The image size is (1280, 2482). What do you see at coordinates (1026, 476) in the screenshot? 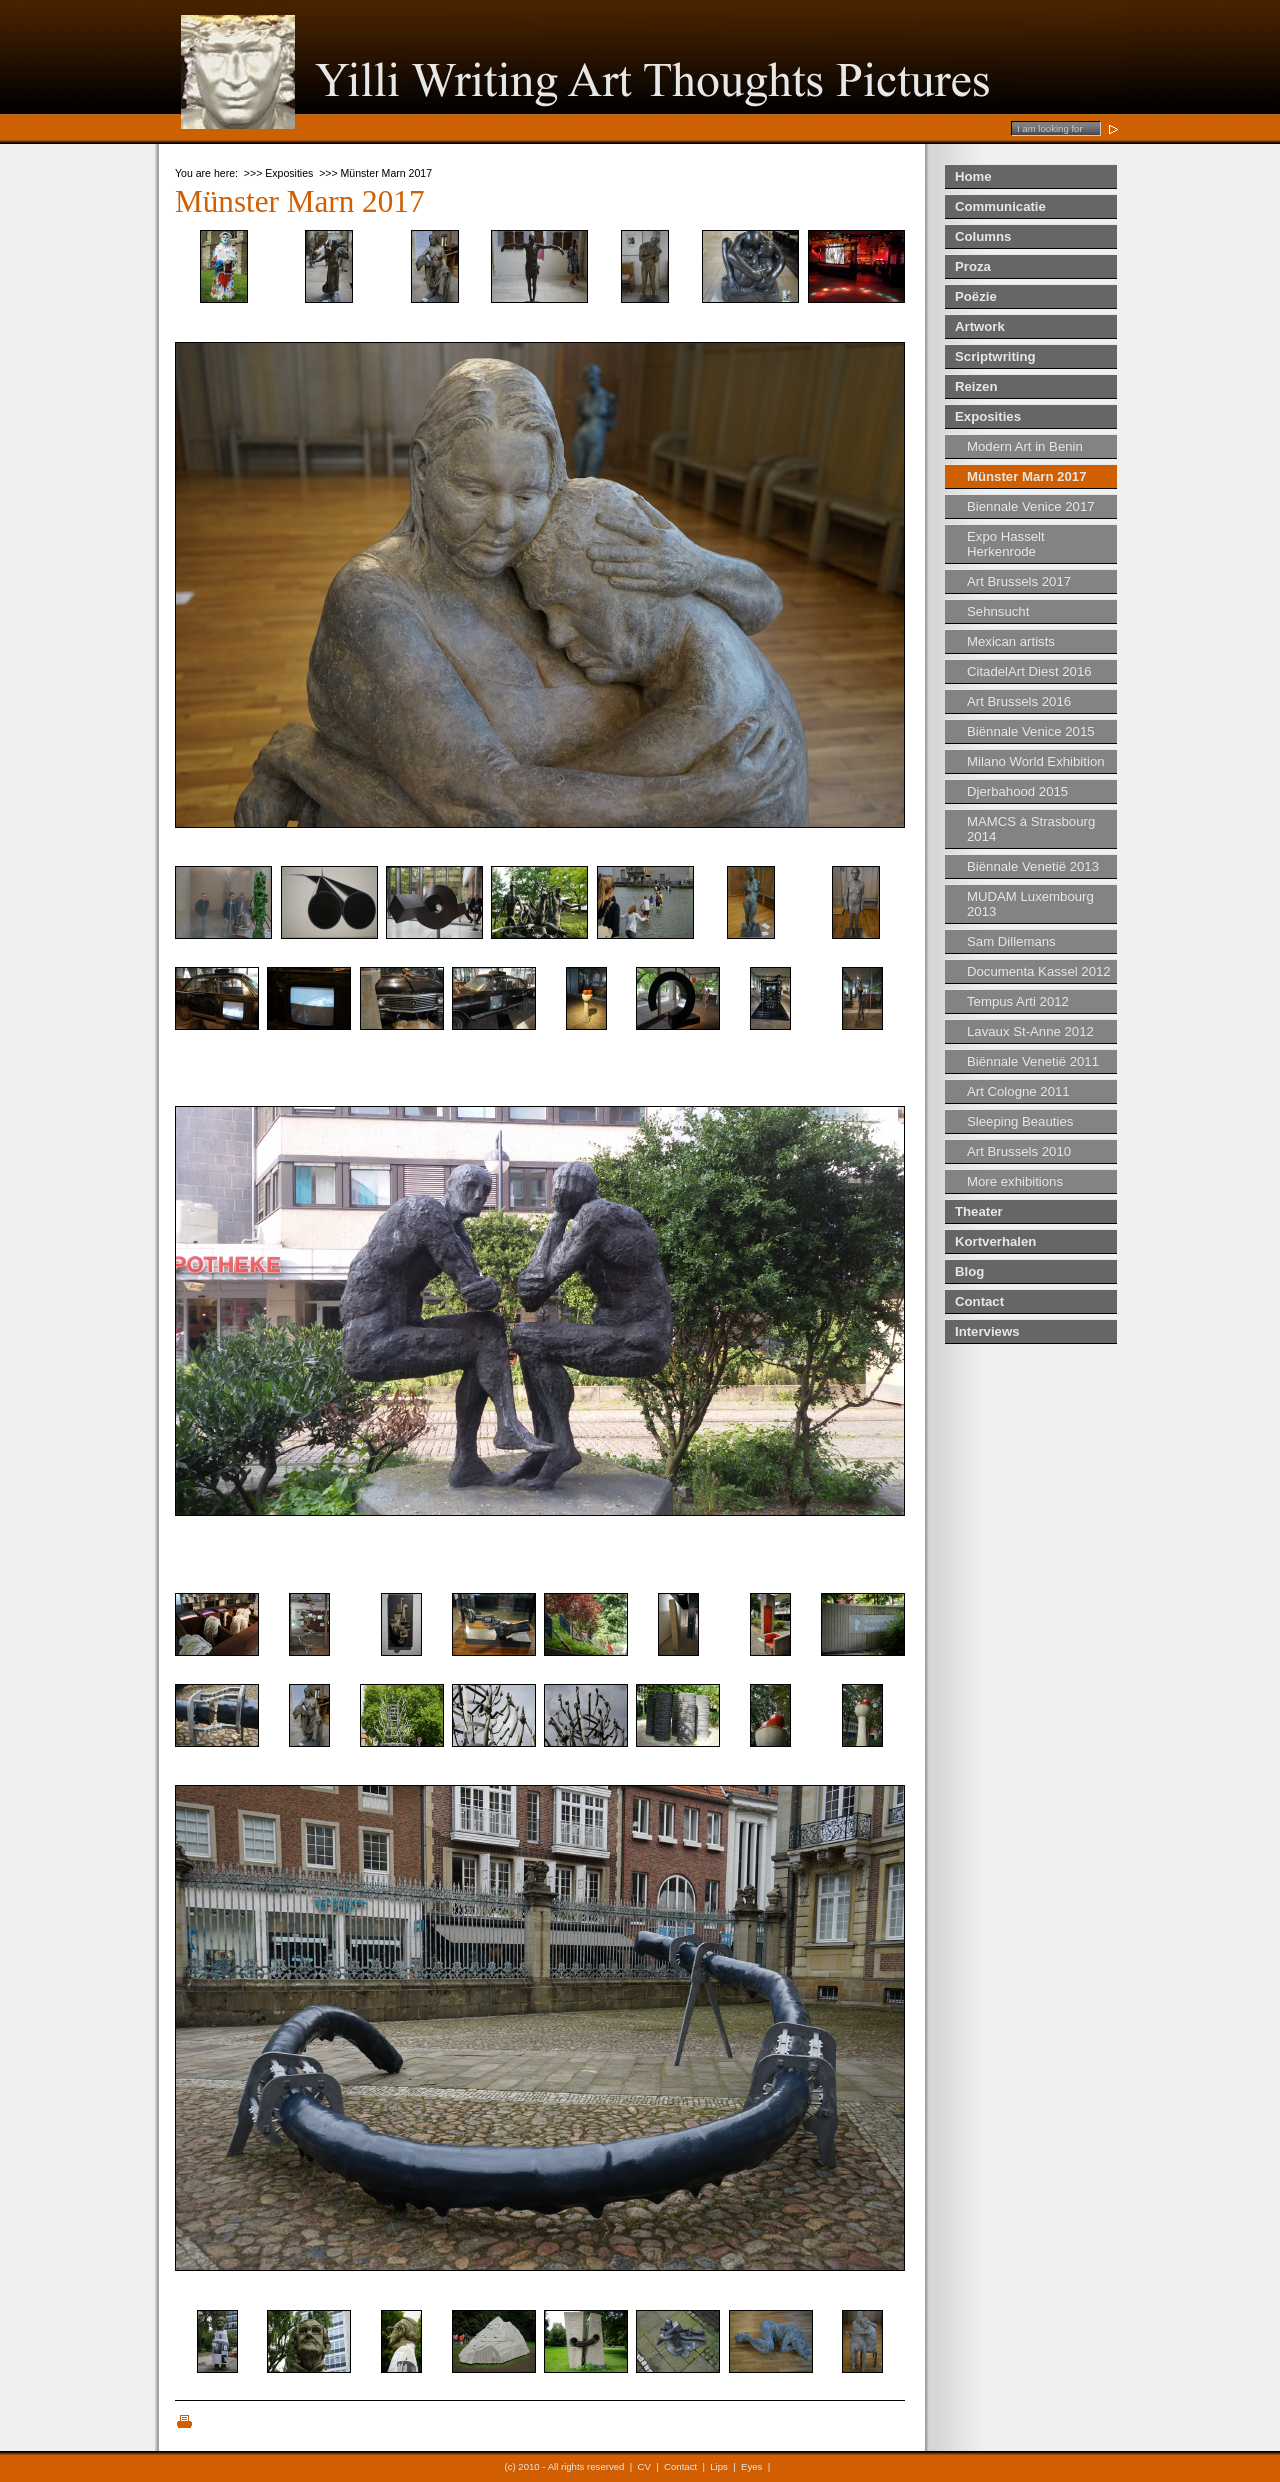
I see `Münster Marn 2017` at bounding box center [1026, 476].